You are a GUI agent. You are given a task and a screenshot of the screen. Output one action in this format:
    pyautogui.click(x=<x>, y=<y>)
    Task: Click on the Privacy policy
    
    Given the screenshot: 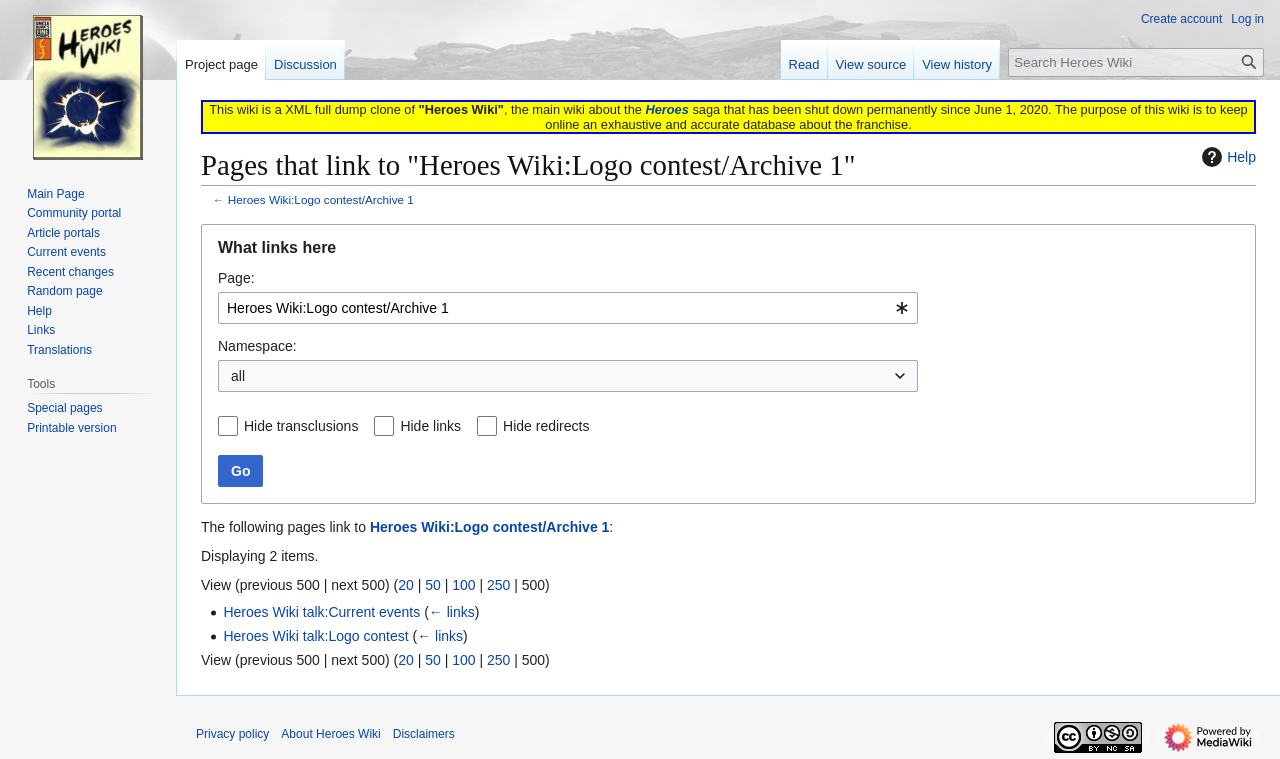 What is the action you would take?
    pyautogui.click(x=232, y=734)
    